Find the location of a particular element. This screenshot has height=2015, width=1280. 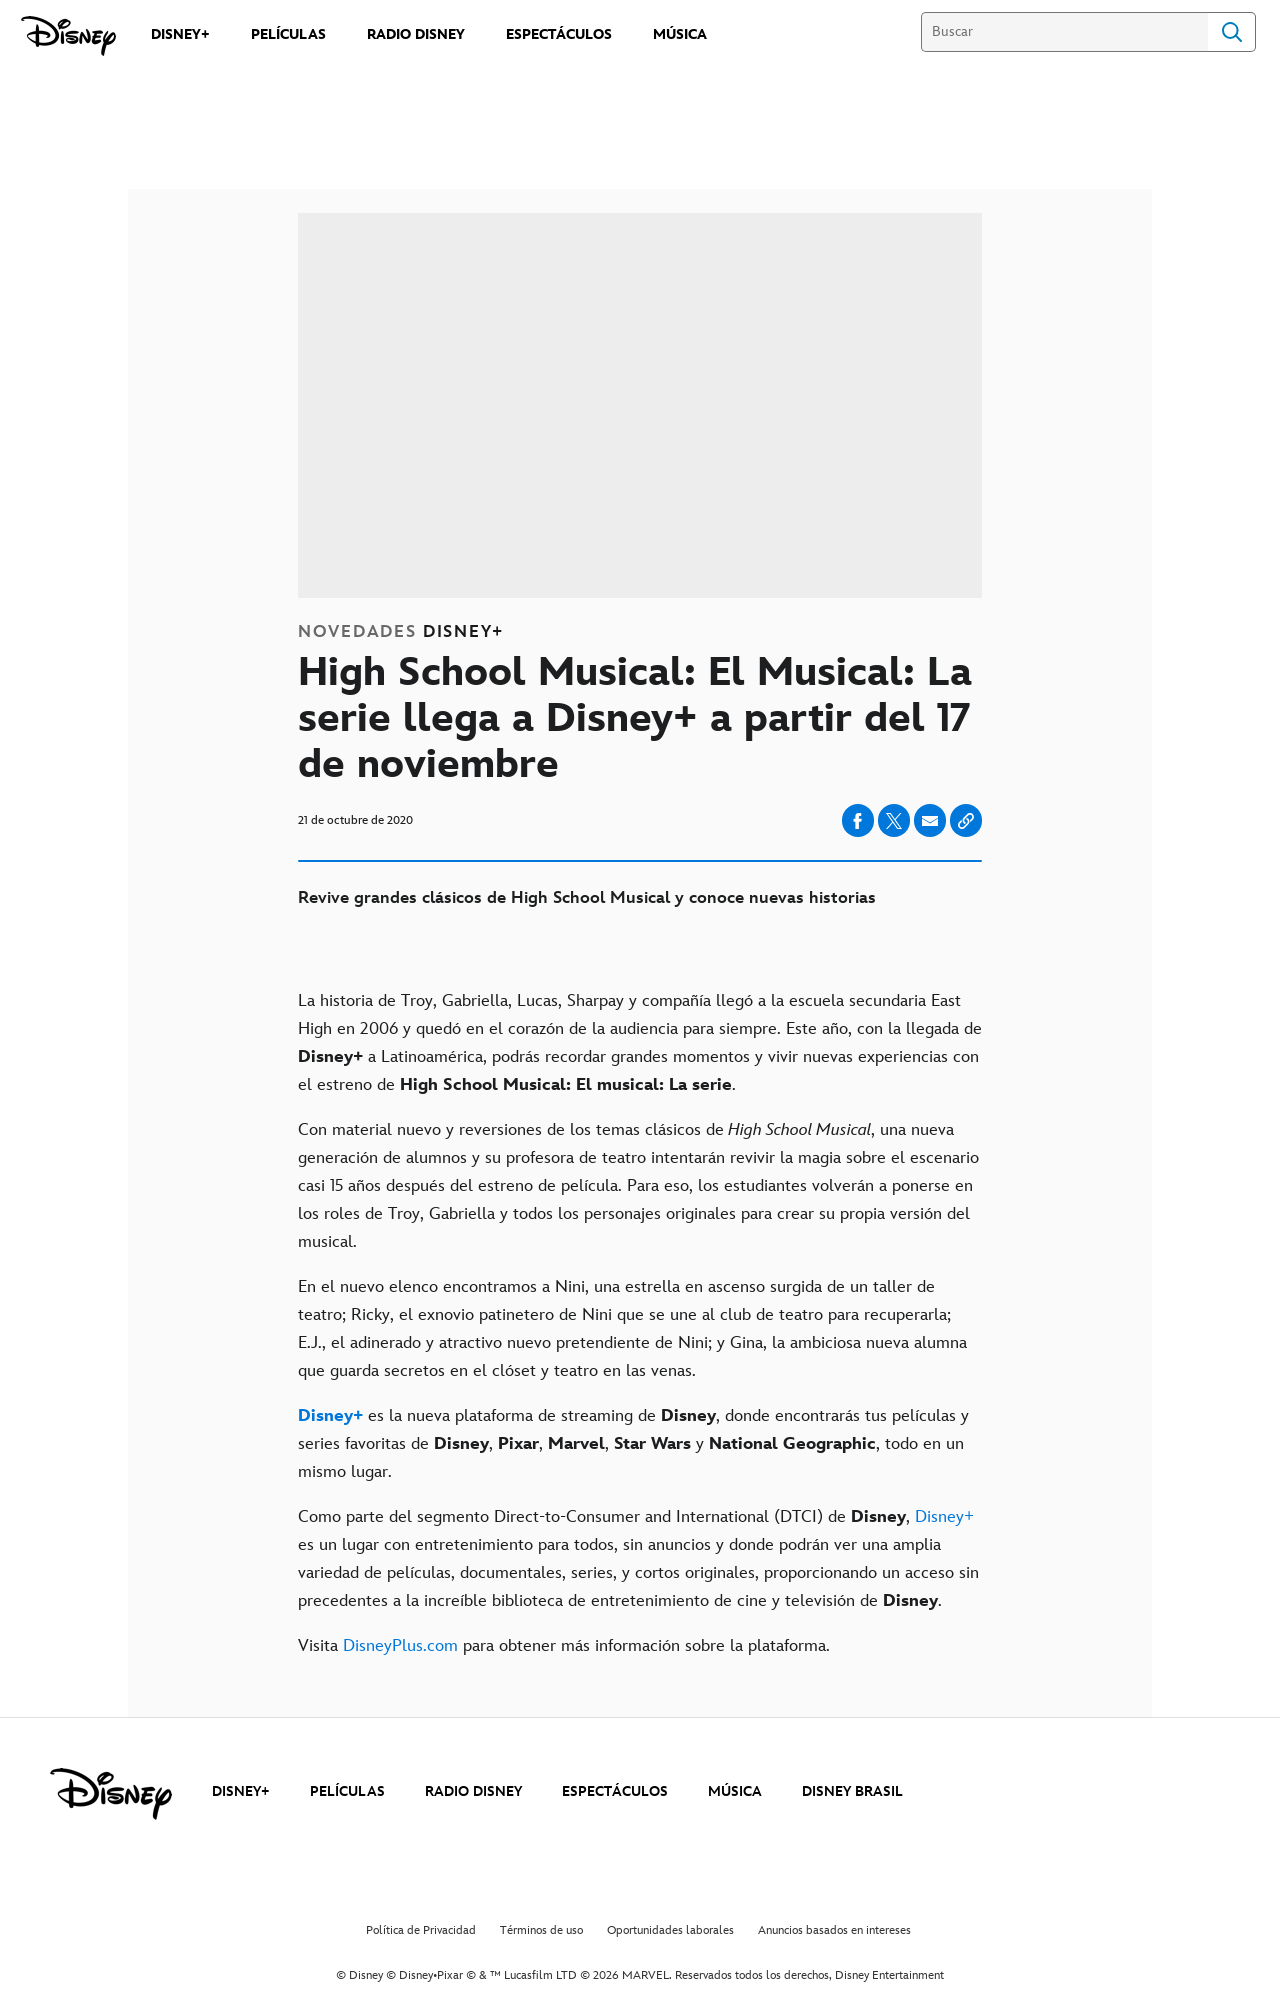

Anuncios basados en intereses is located at coordinates (834, 1930).